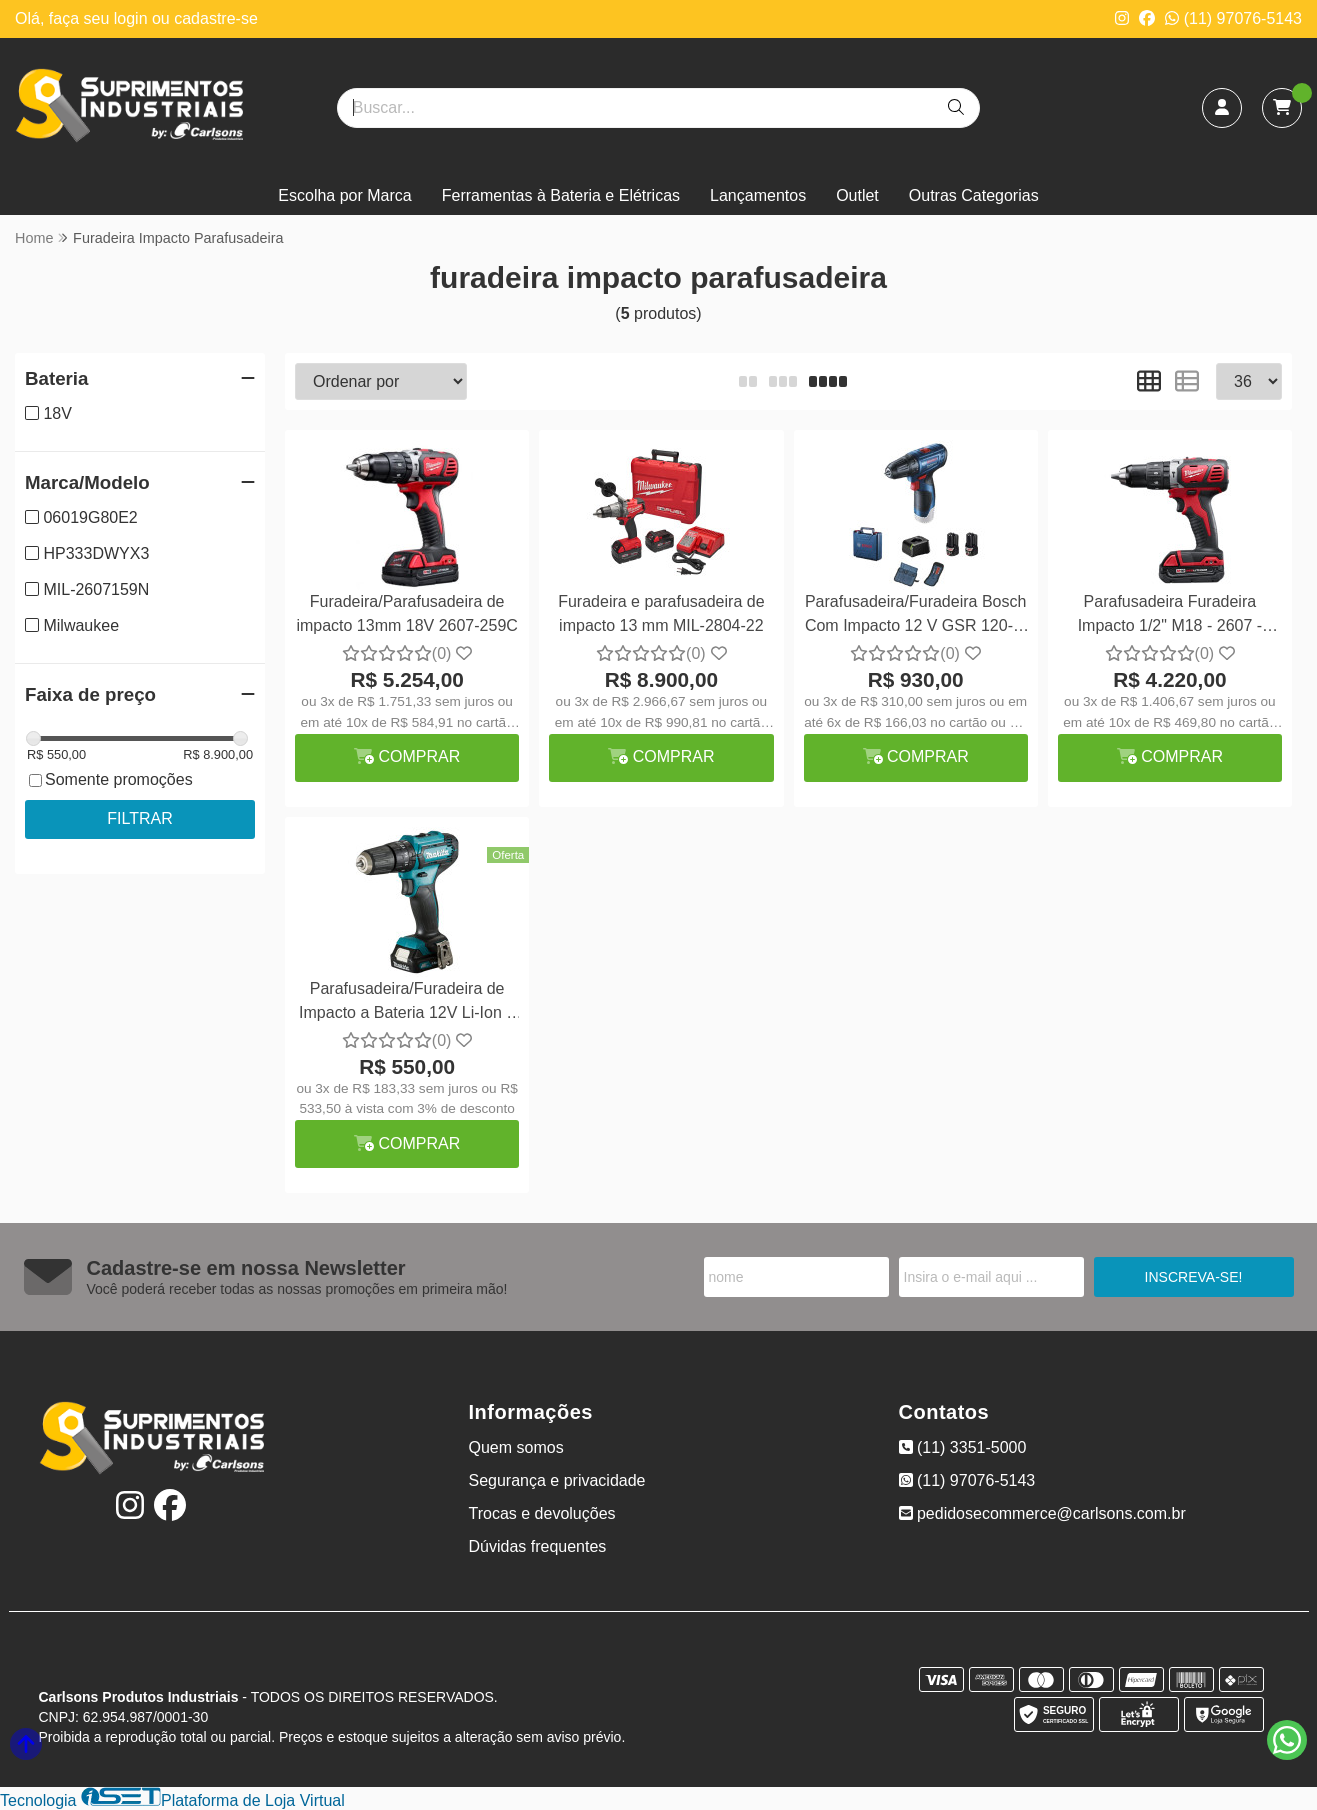  Describe the element at coordinates (857, 195) in the screenshot. I see `Outlet` at that location.